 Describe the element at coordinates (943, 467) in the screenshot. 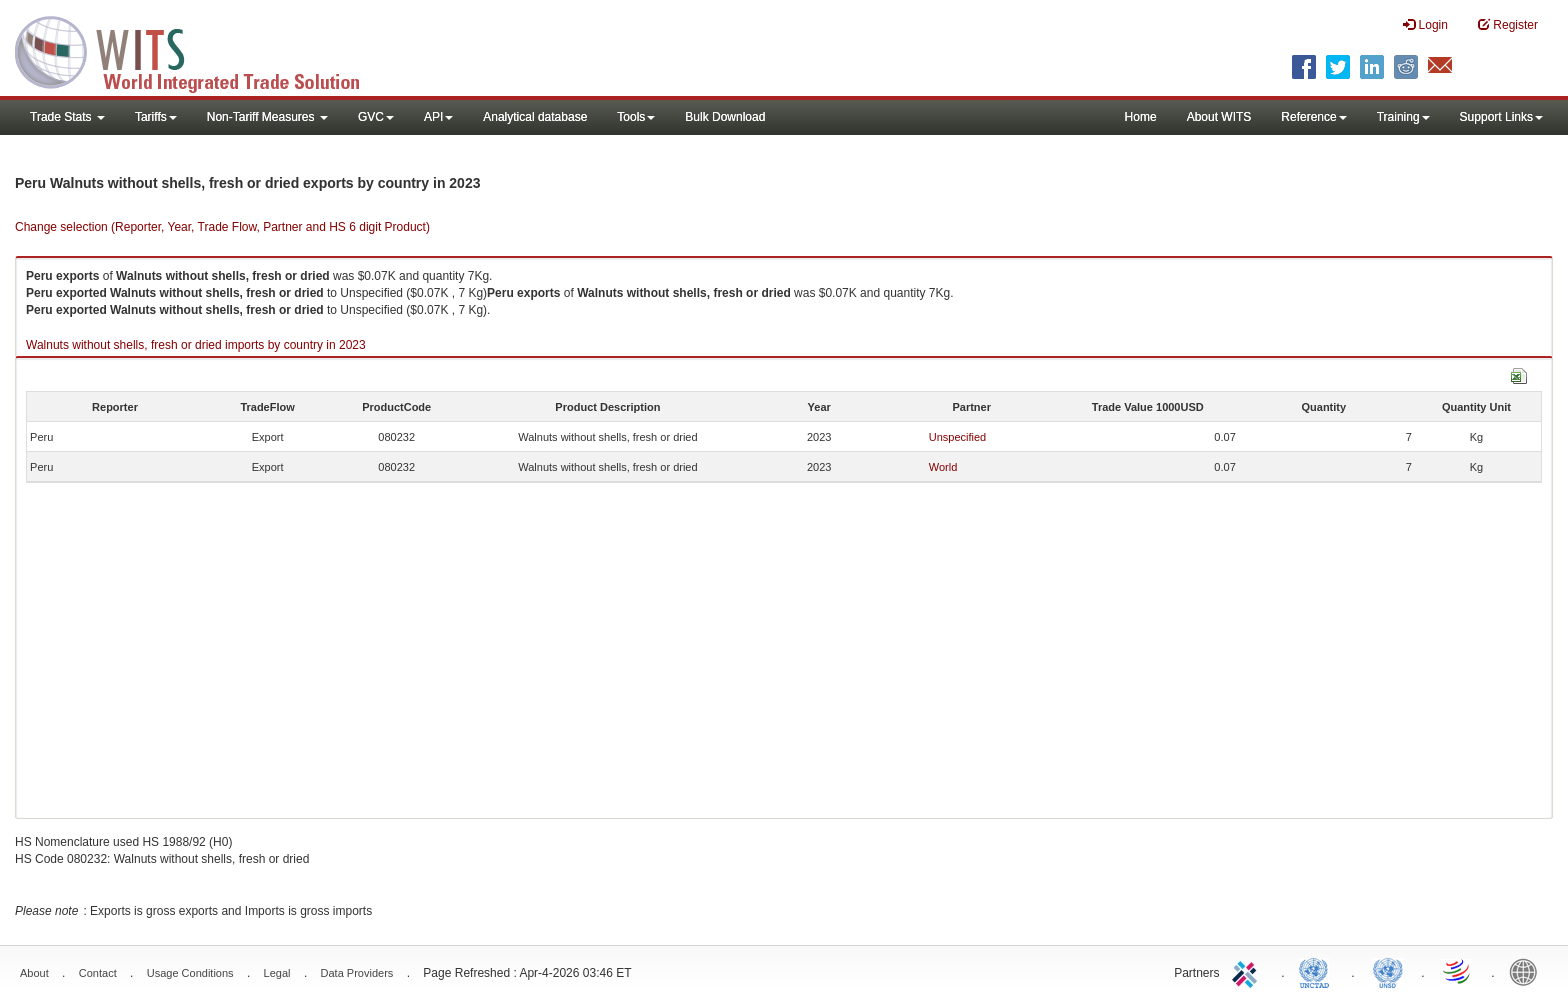

I see `World` at that location.